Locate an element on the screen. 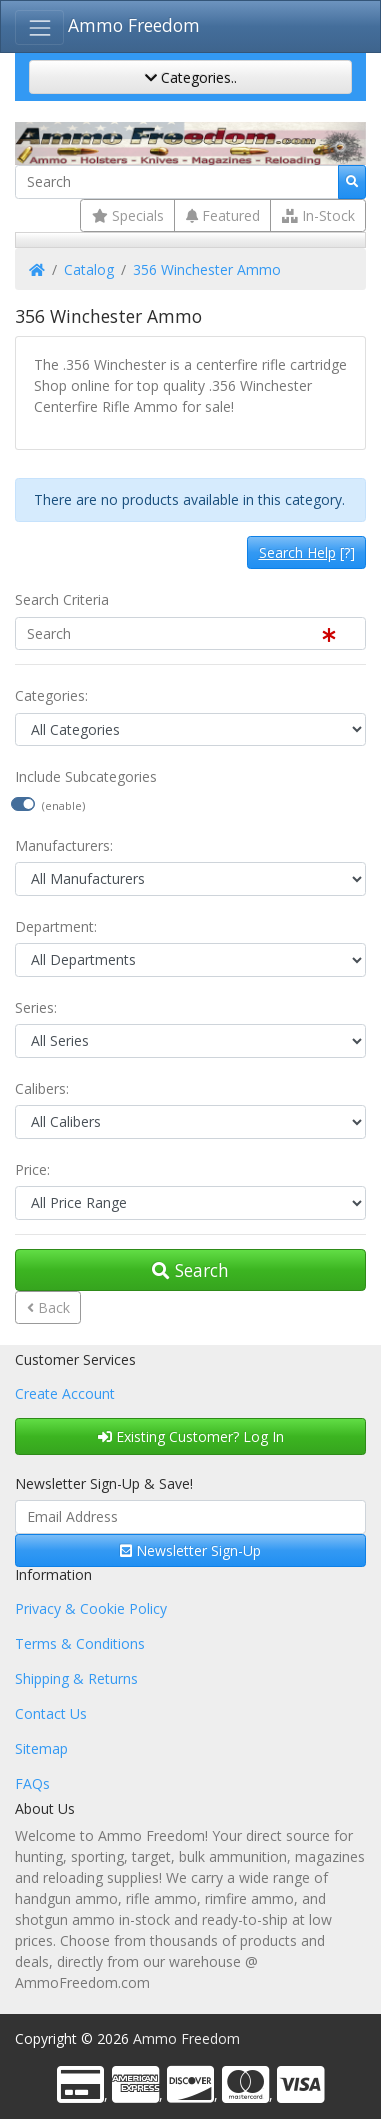  Specials is located at coordinates (128, 215).